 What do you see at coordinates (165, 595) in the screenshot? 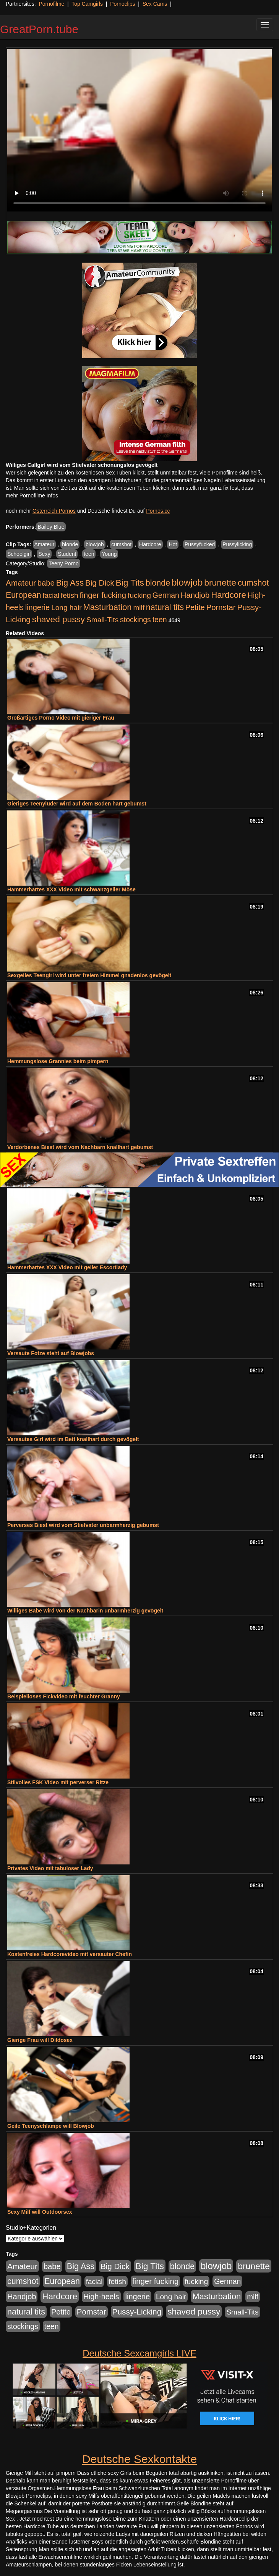
I see `German [German (570 Einträge)]` at bounding box center [165, 595].